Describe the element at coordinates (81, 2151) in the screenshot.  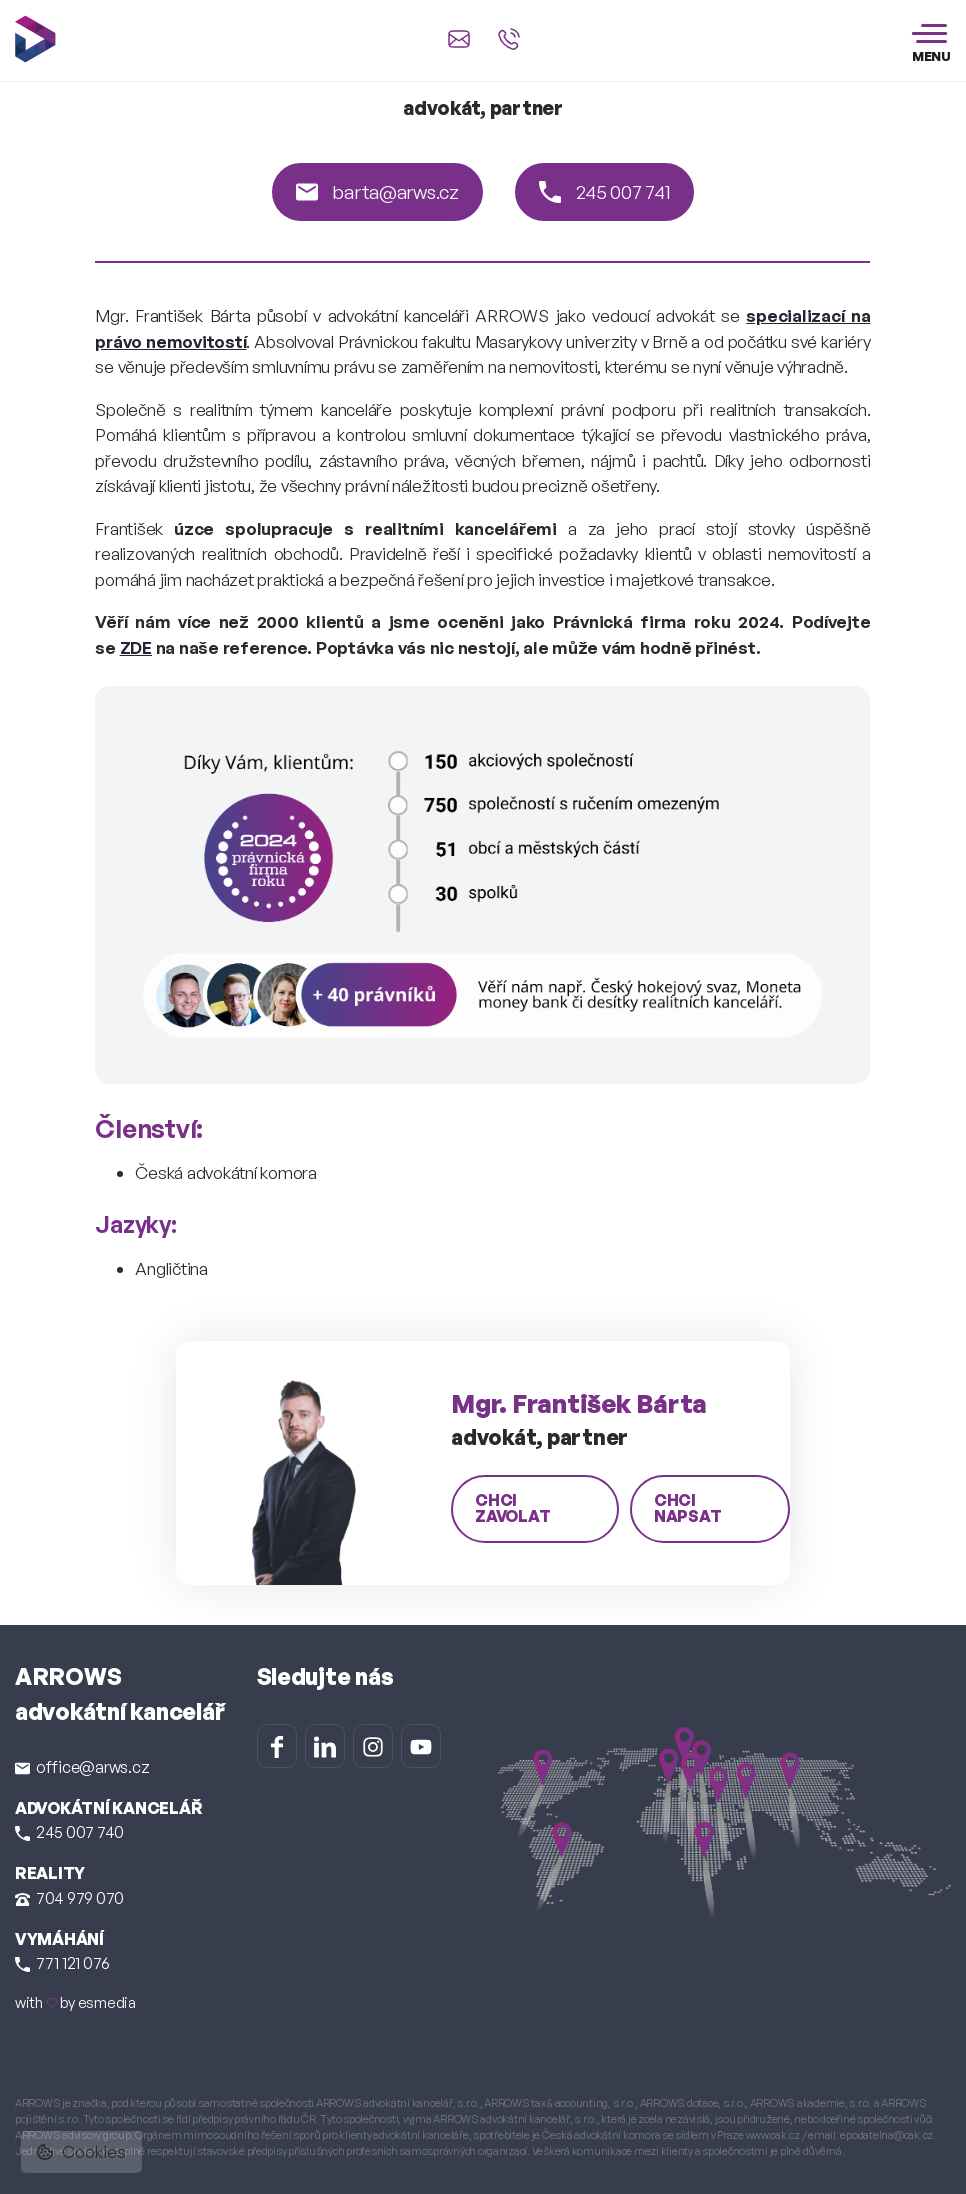
I see `Cookies` at that location.